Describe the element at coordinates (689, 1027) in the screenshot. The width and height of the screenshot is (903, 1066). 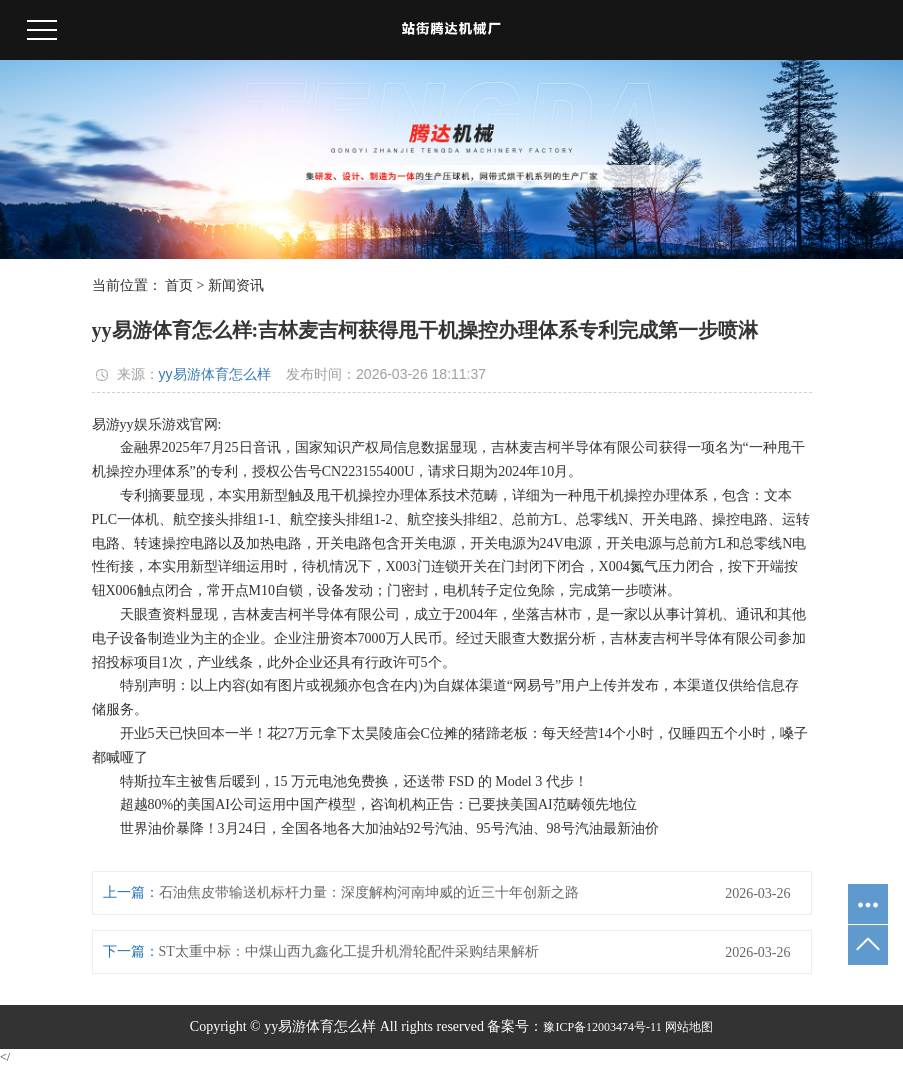
I see `网站地图` at that location.